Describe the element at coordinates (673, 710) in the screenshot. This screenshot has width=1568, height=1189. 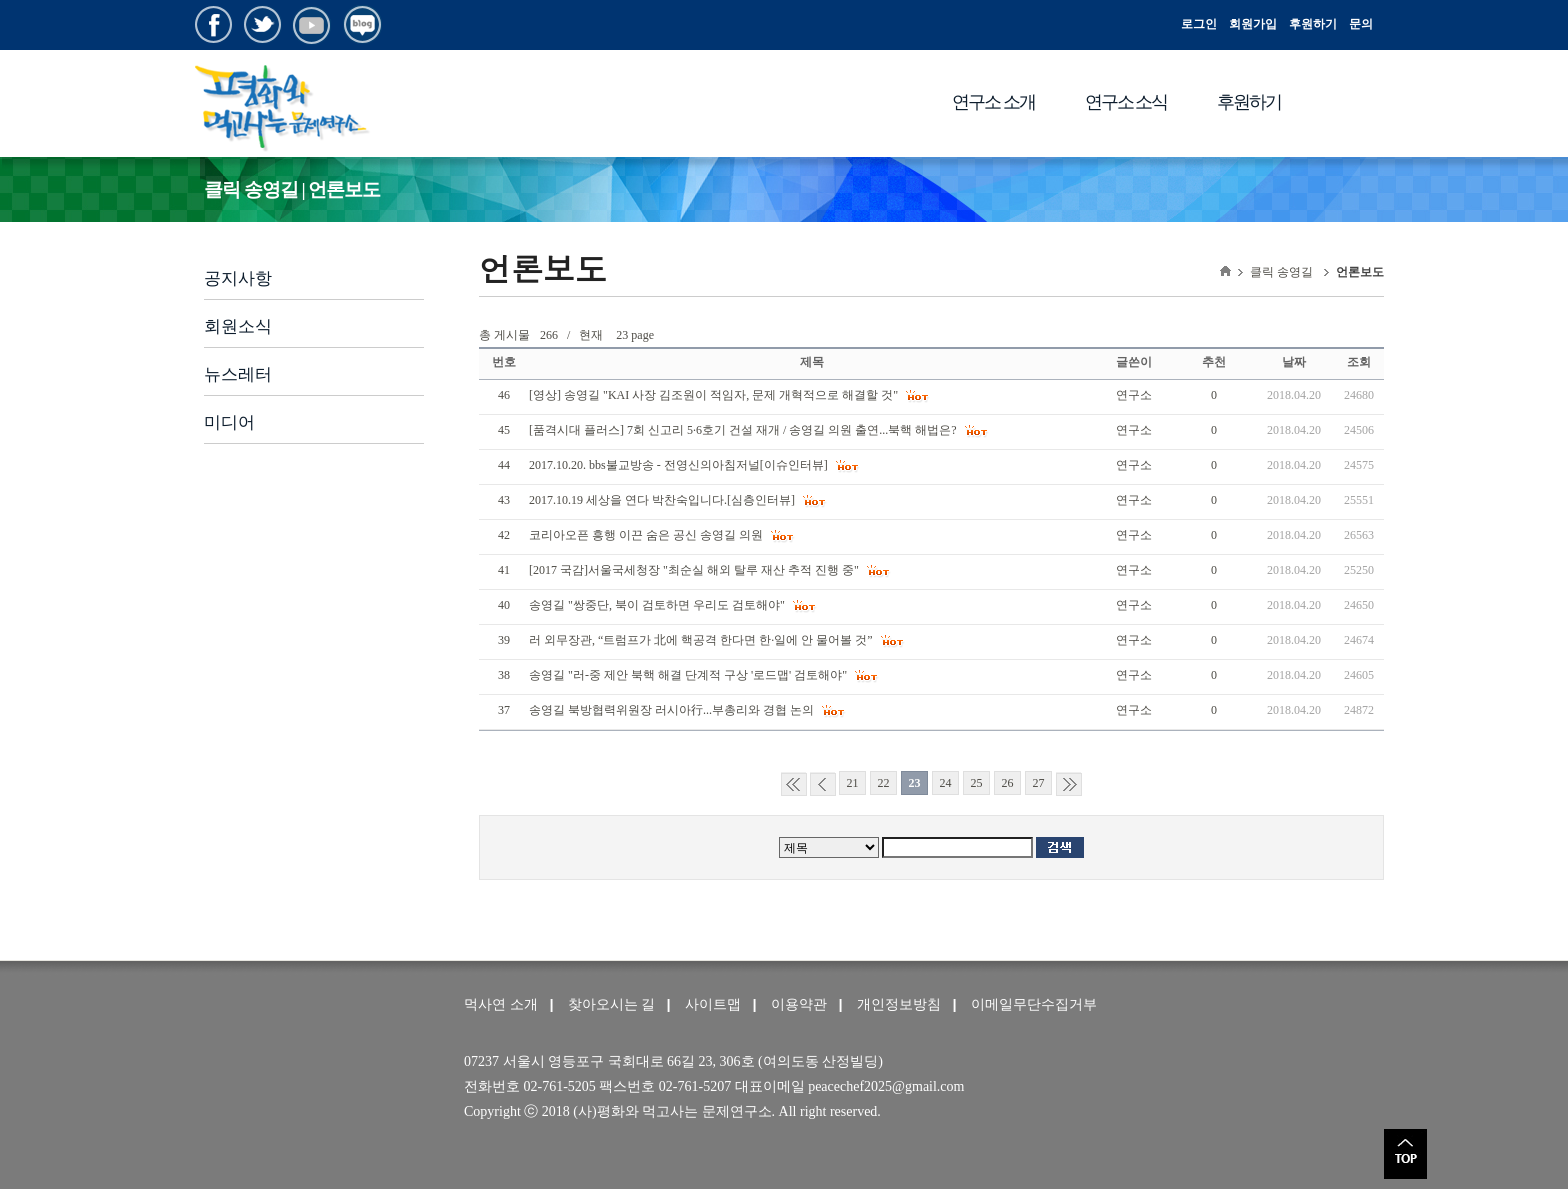
I see `송영길 북방협력위원장 러시아行...부총리와 경협 논의` at that location.